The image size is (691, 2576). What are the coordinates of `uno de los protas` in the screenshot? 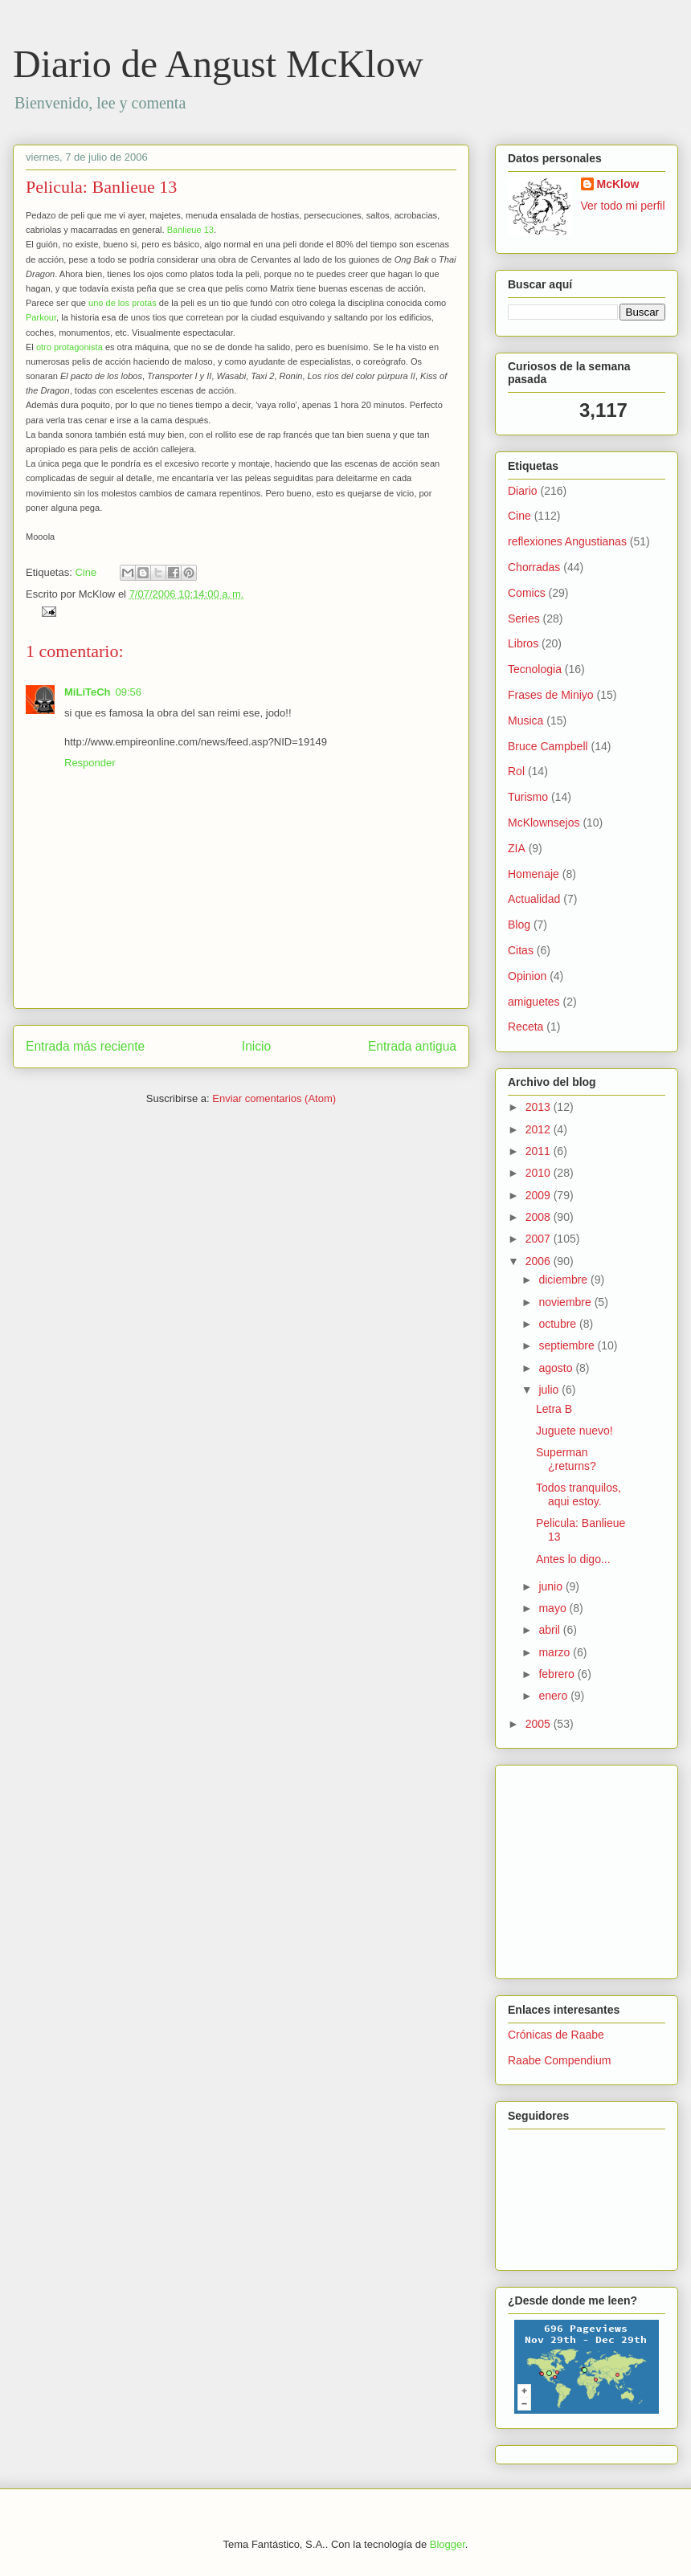 It's located at (122, 303).